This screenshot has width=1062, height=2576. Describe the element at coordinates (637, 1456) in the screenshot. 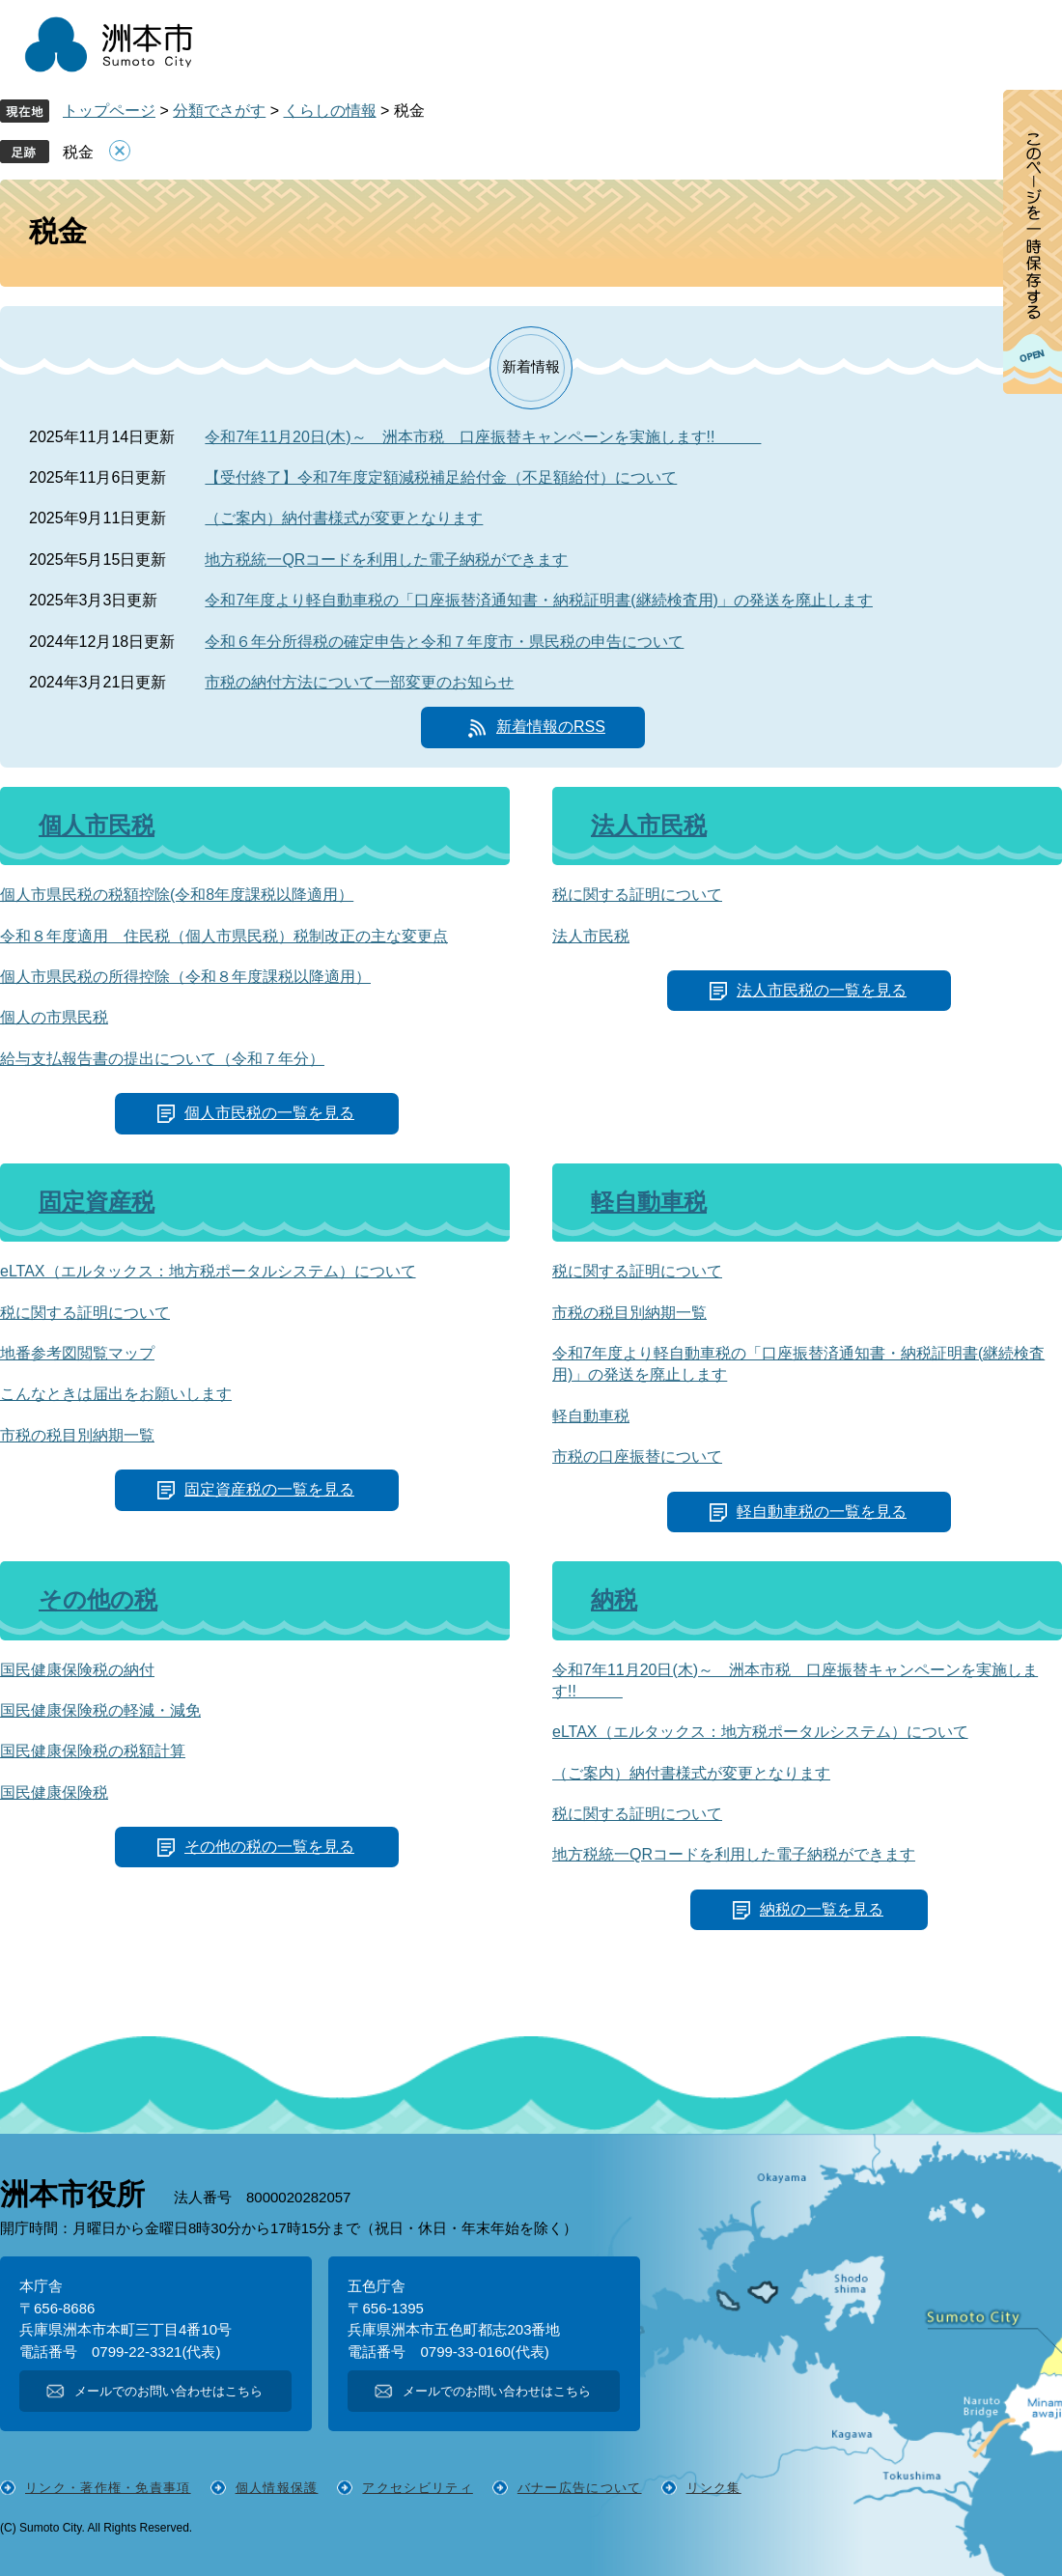

I see `市税の口座振替について` at that location.